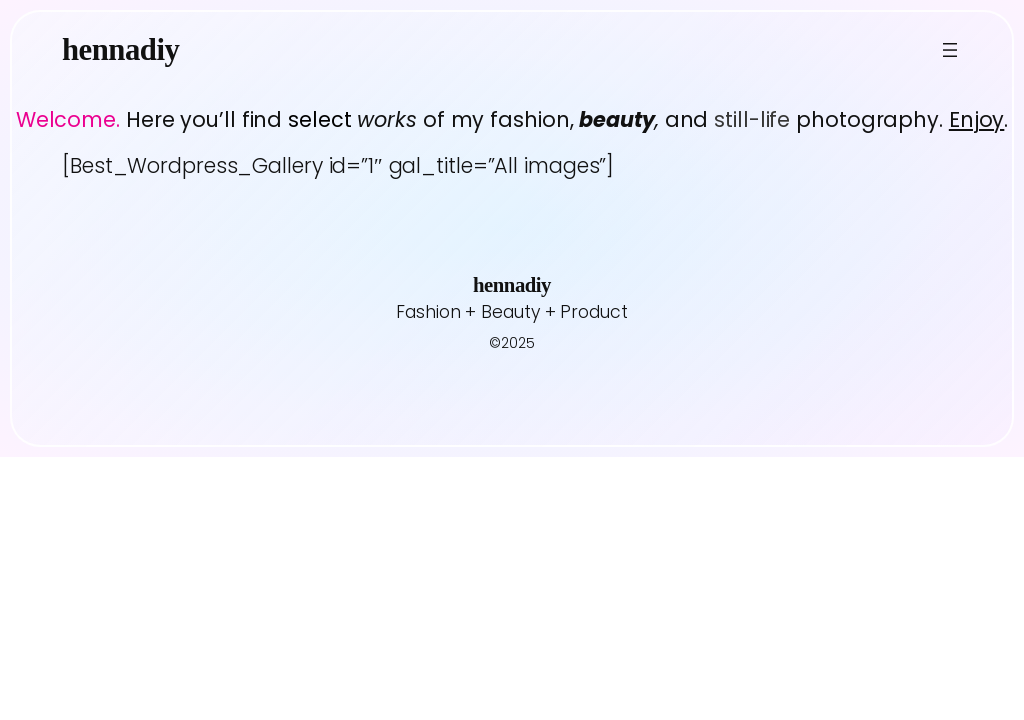 This screenshot has height=720, width=1024. Describe the element at coordinates (120, 50) in the screenshot. I see `hennadiy` at that location.